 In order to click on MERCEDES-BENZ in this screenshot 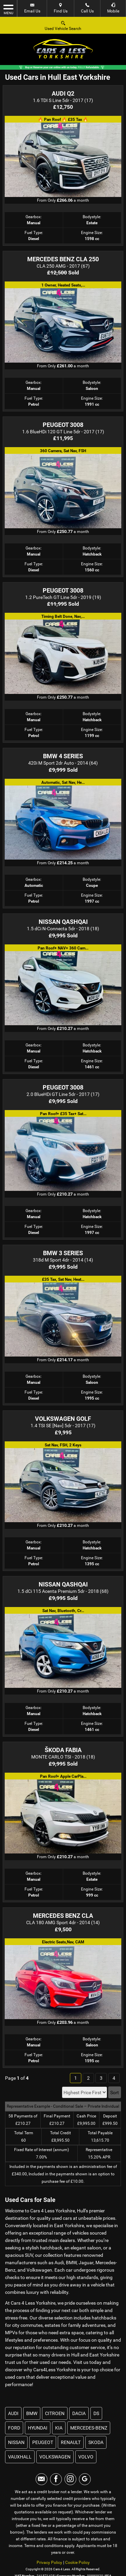, I will do `click(88, 2428)`.